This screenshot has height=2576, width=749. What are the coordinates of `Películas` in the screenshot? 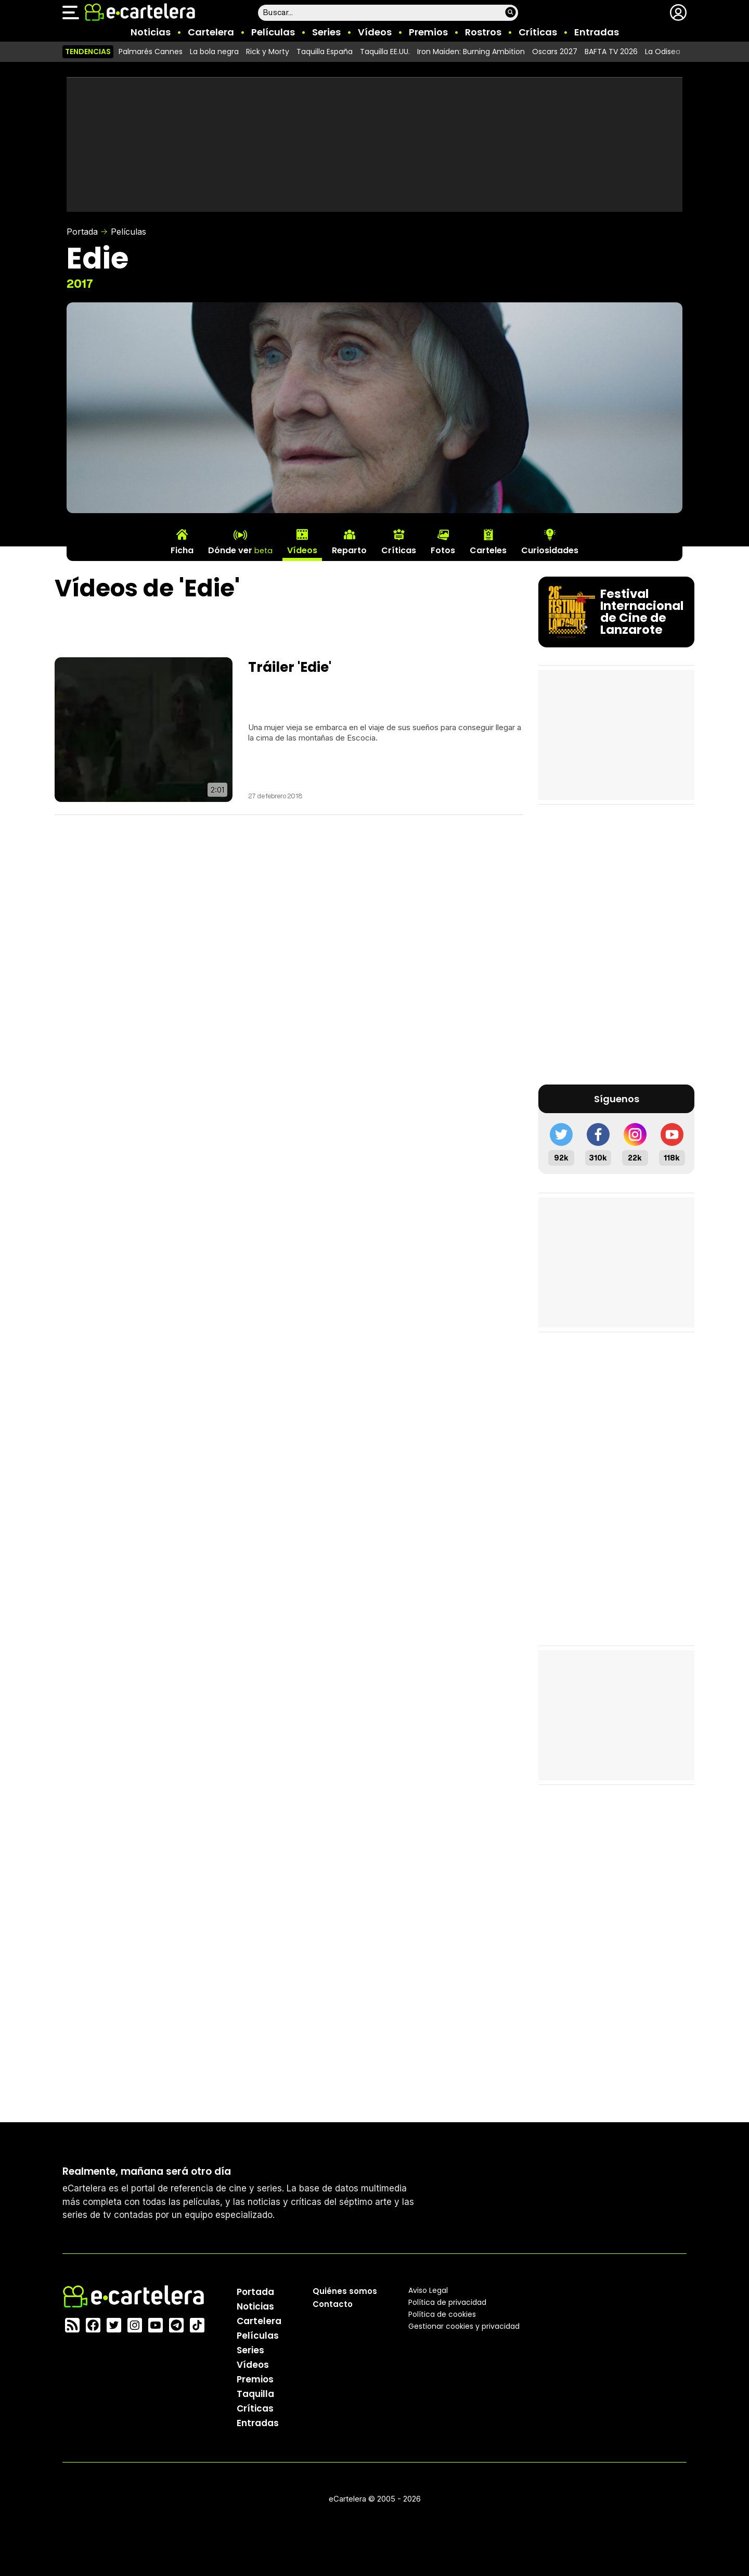 It's located at (273, 32).